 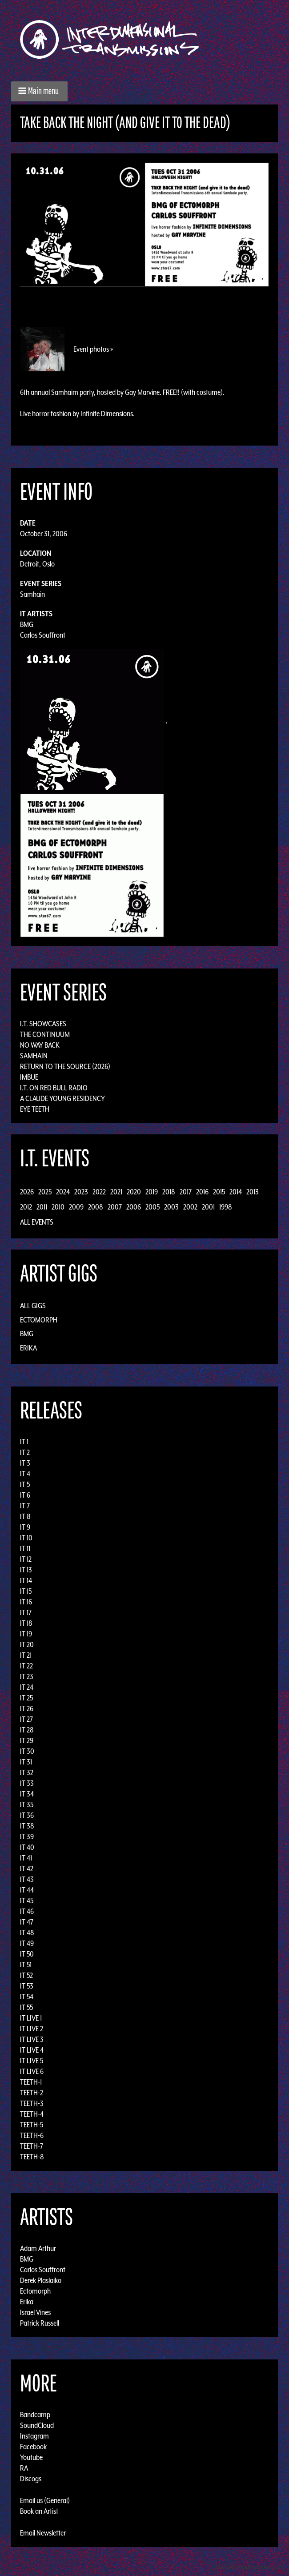 What do you see at coordinates (58, 1206) in the screenshot?
I see `2010` at bounding box center [58, 1206].